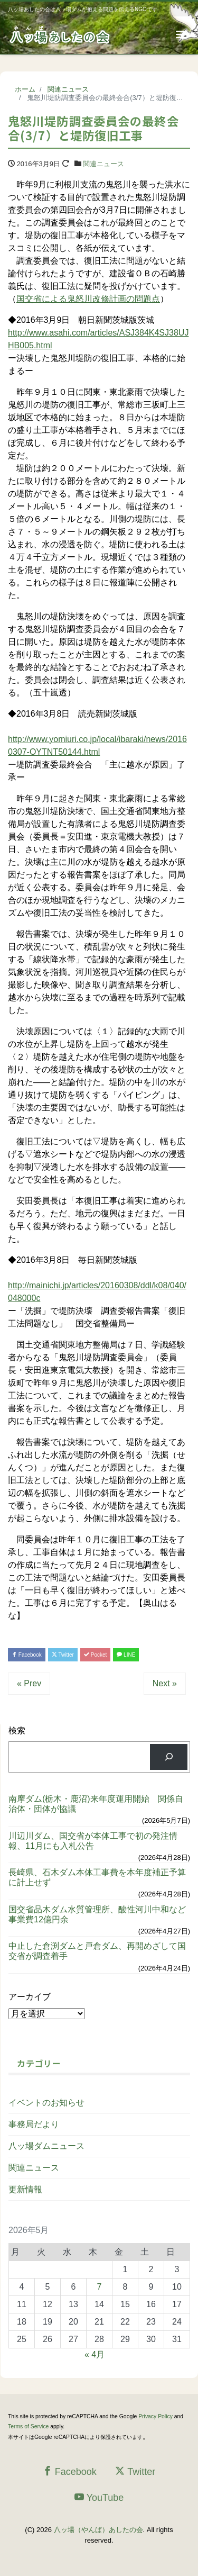  I want to click on « 4月, so click(94, 2354).